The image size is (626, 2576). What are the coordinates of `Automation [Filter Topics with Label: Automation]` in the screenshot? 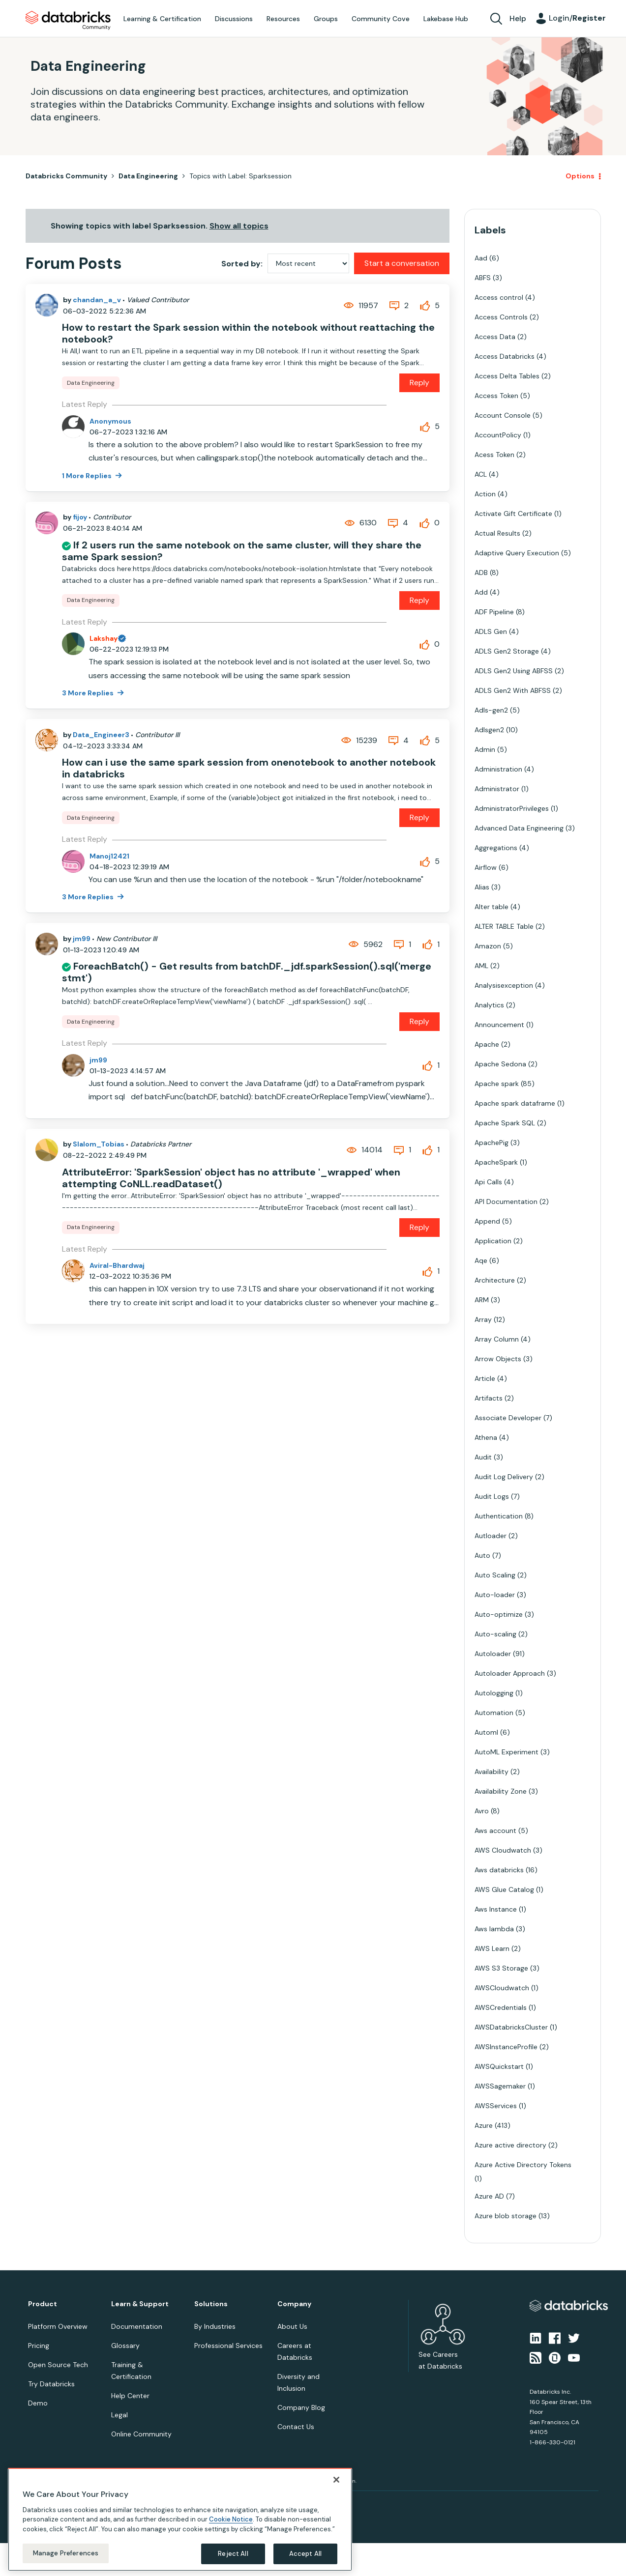 It's located at (494, 1712).